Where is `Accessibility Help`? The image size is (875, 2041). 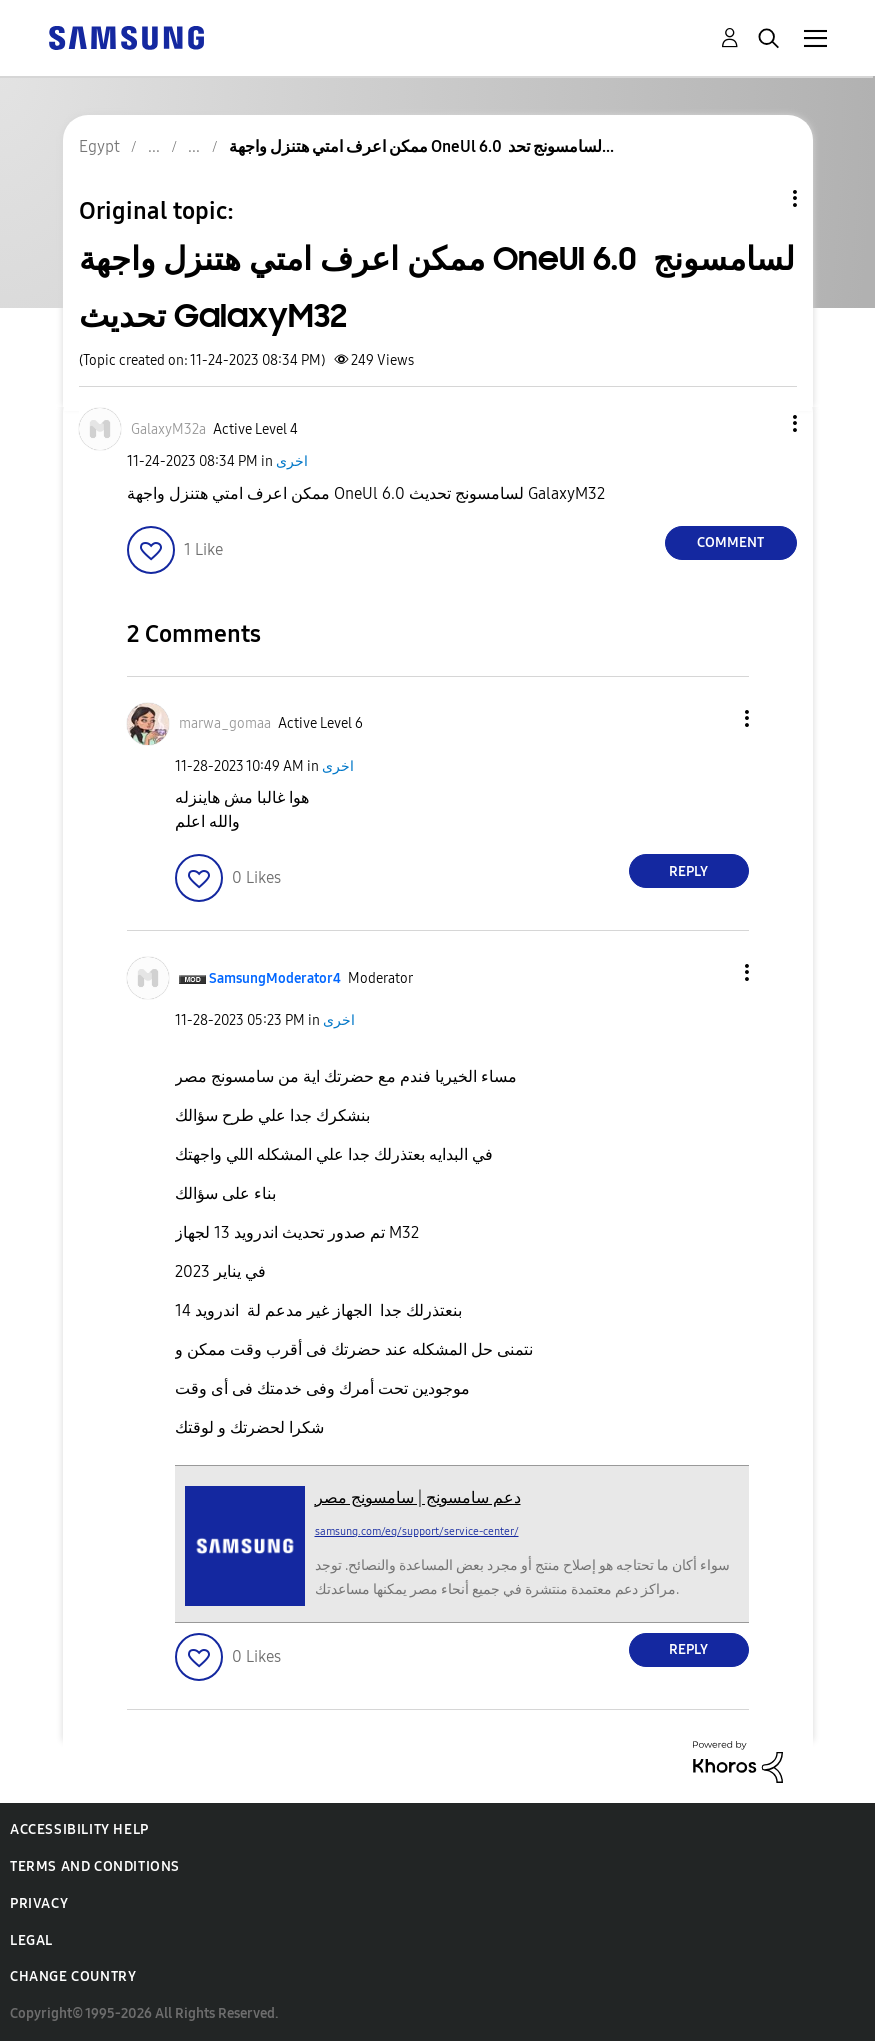 Accessibility Help is located at coordinates (79, 1829).